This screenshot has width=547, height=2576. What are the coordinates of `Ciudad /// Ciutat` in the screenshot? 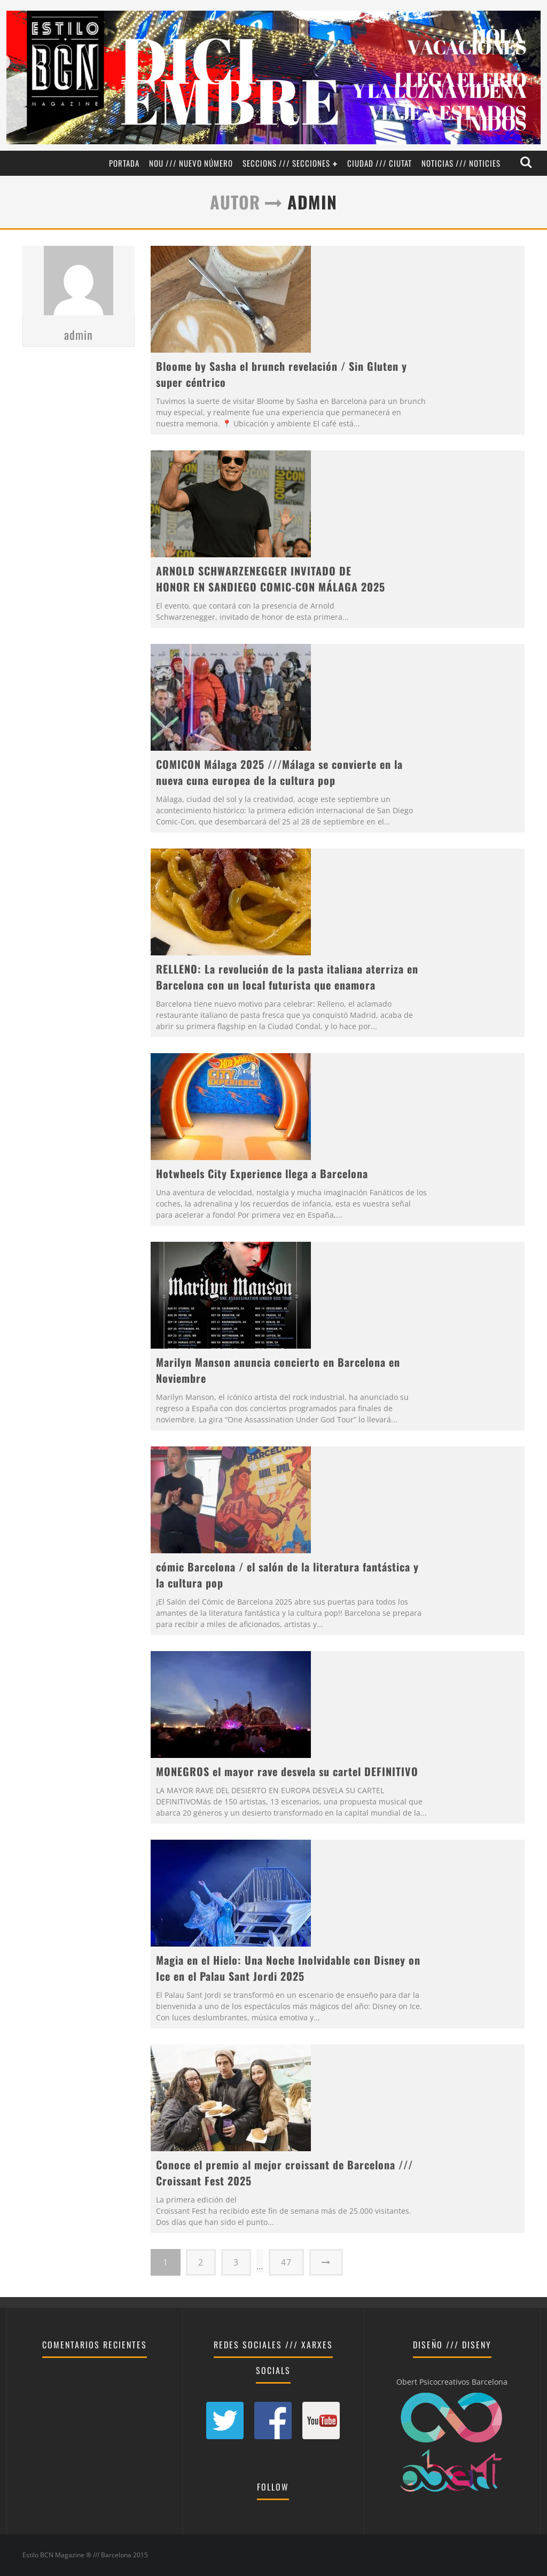 It's located at (379, 163).